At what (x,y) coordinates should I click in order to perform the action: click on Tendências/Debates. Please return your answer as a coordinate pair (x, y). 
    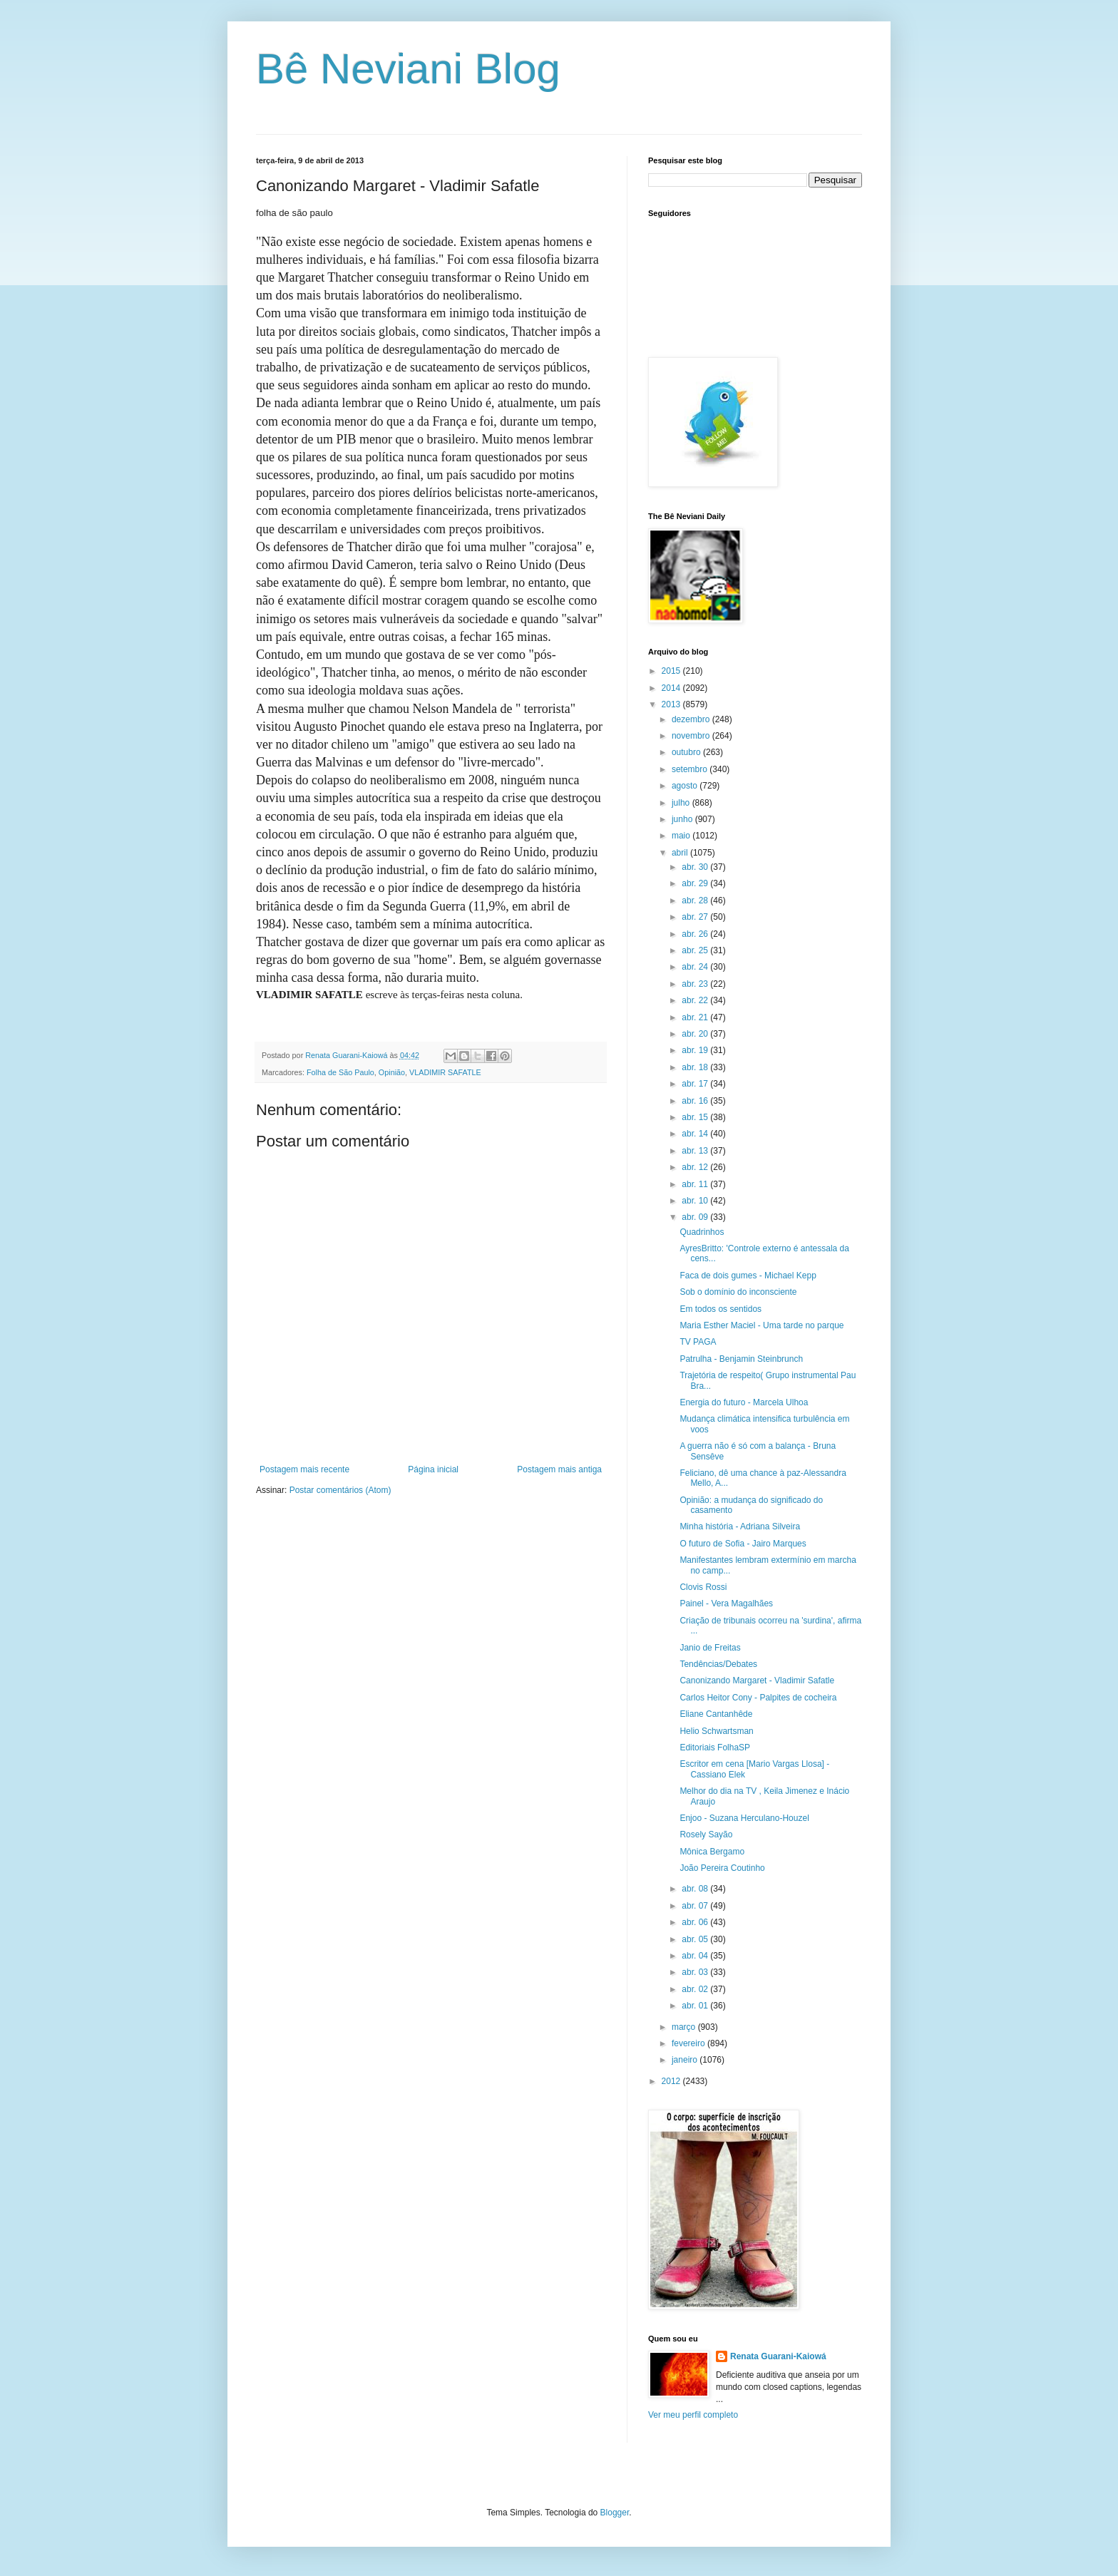
    Looking at the image, I should click on (718, 1664).